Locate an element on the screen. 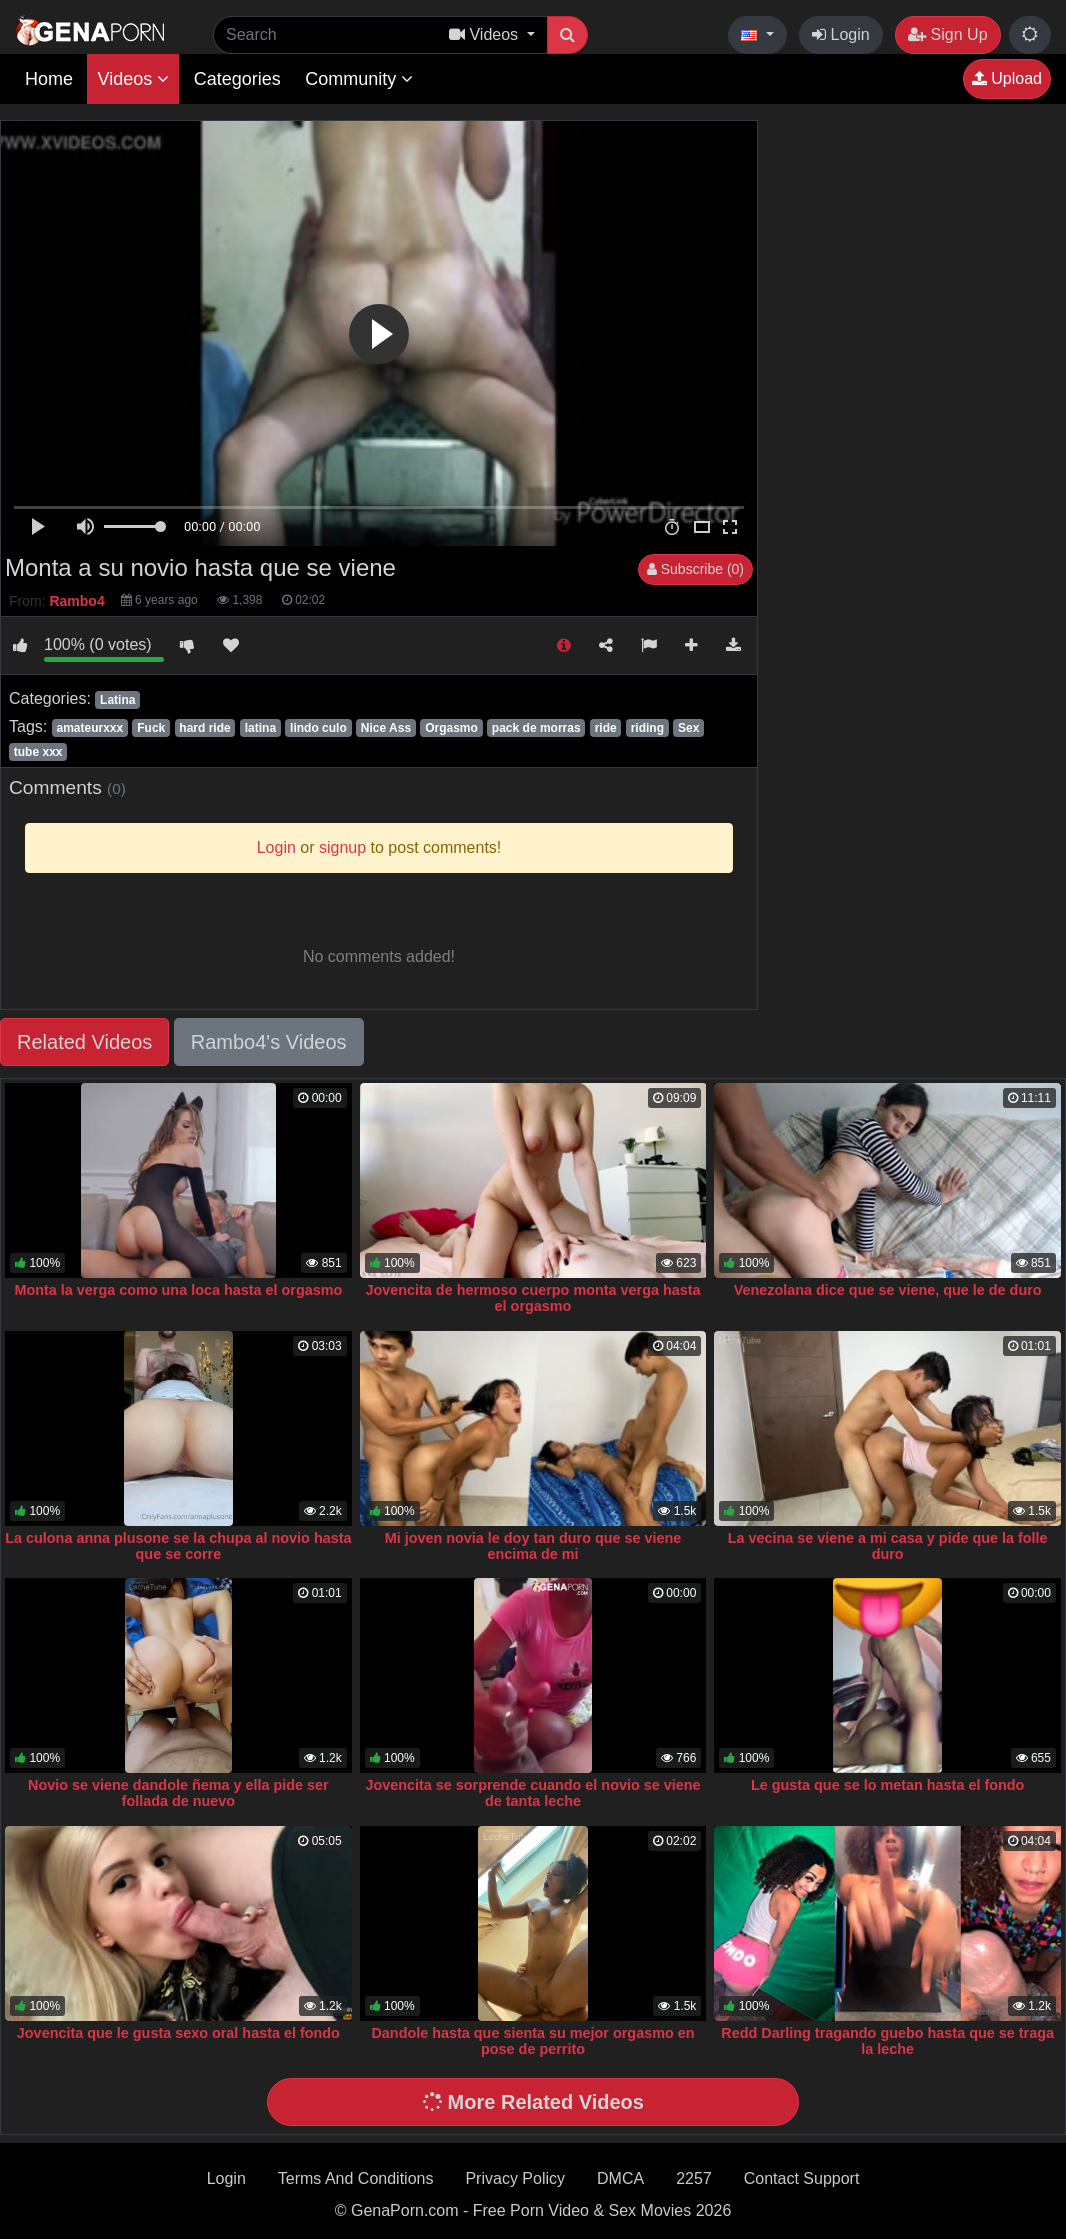  Upload is located at coordinates (1007, 78).